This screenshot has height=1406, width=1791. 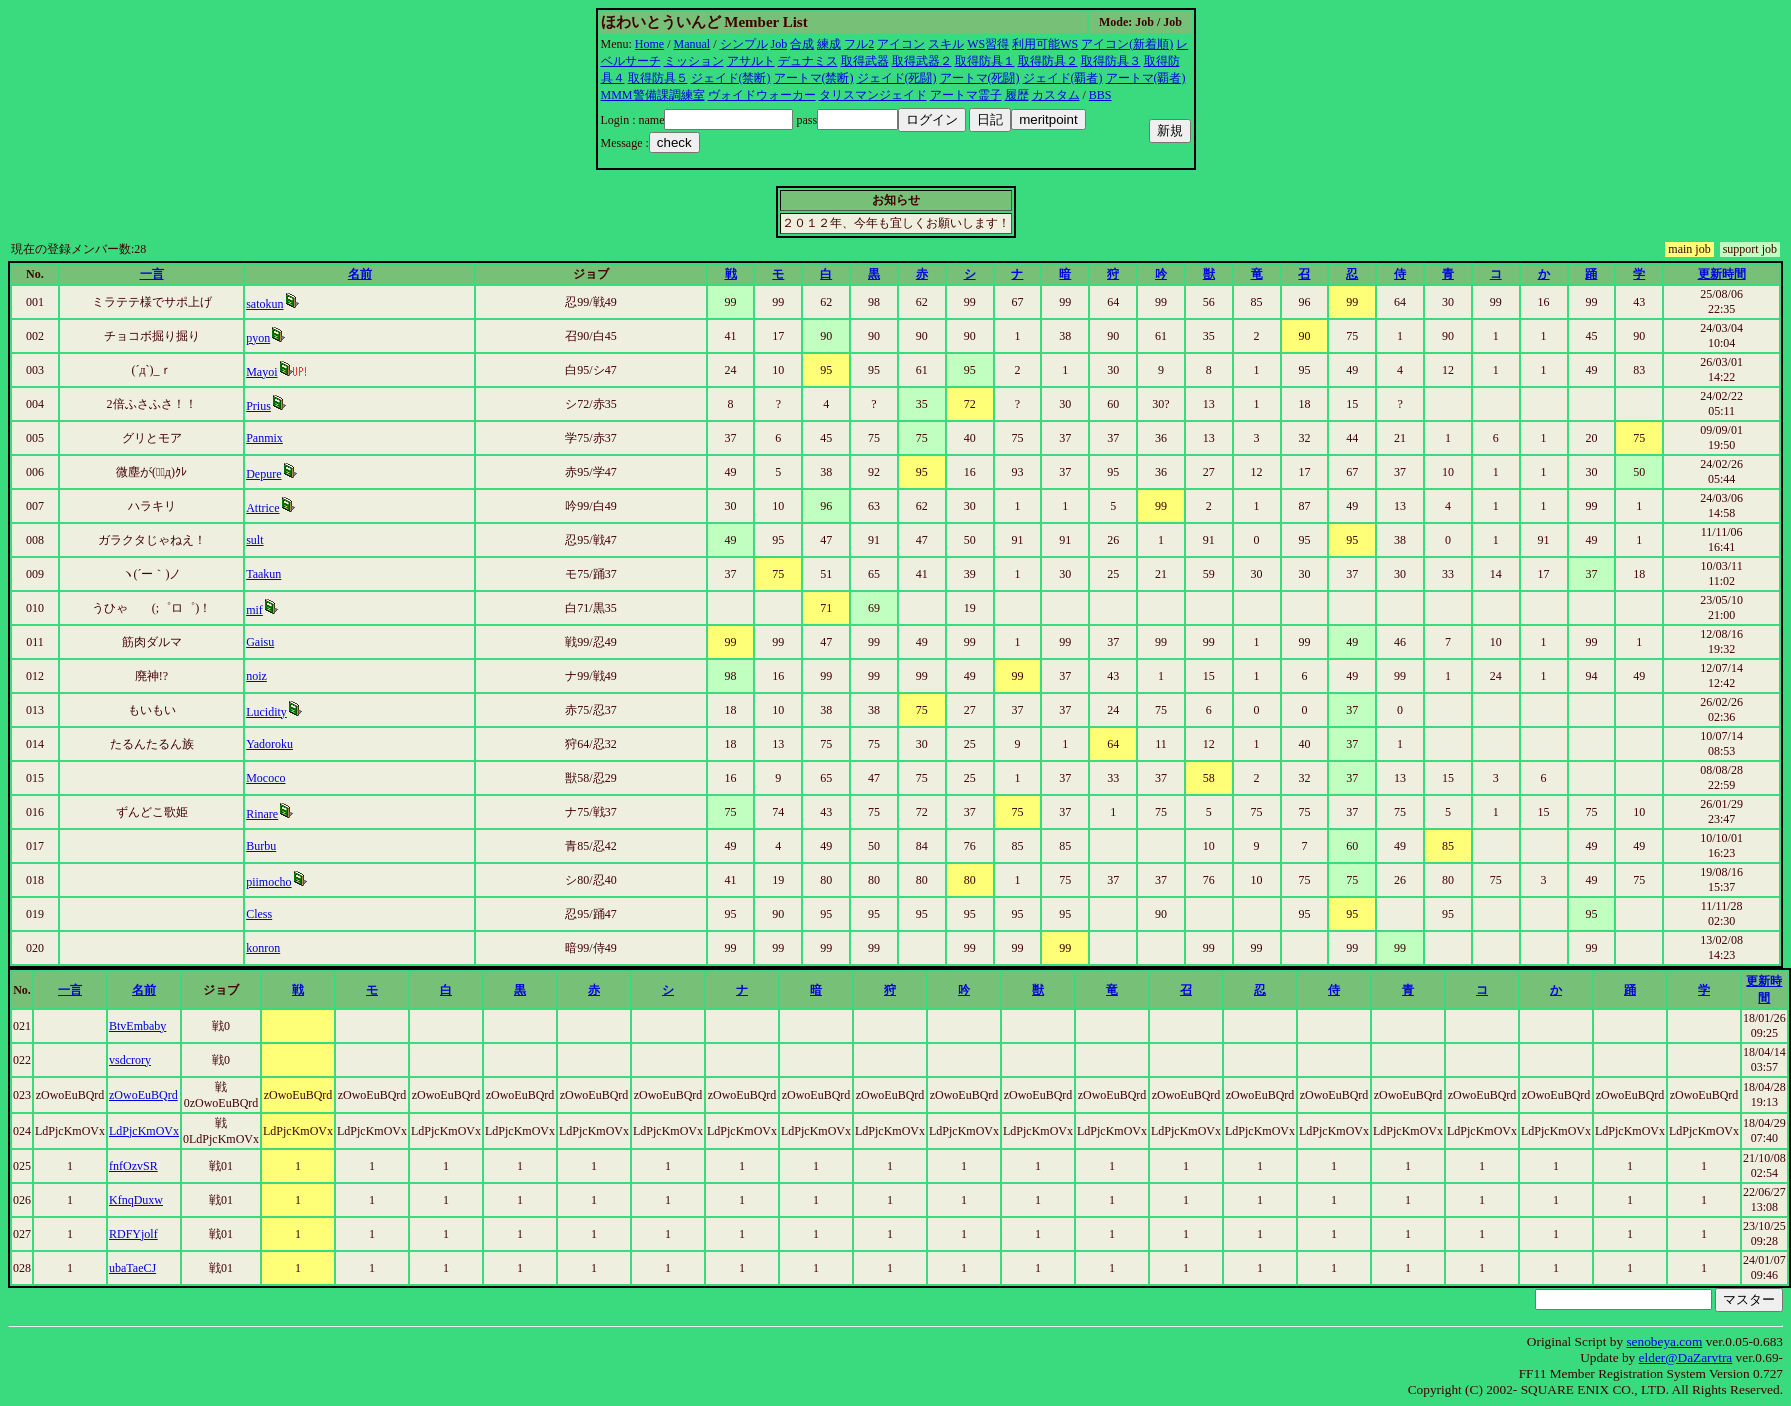 I want to click on アートマ霊子, so click(x=966, y=95).